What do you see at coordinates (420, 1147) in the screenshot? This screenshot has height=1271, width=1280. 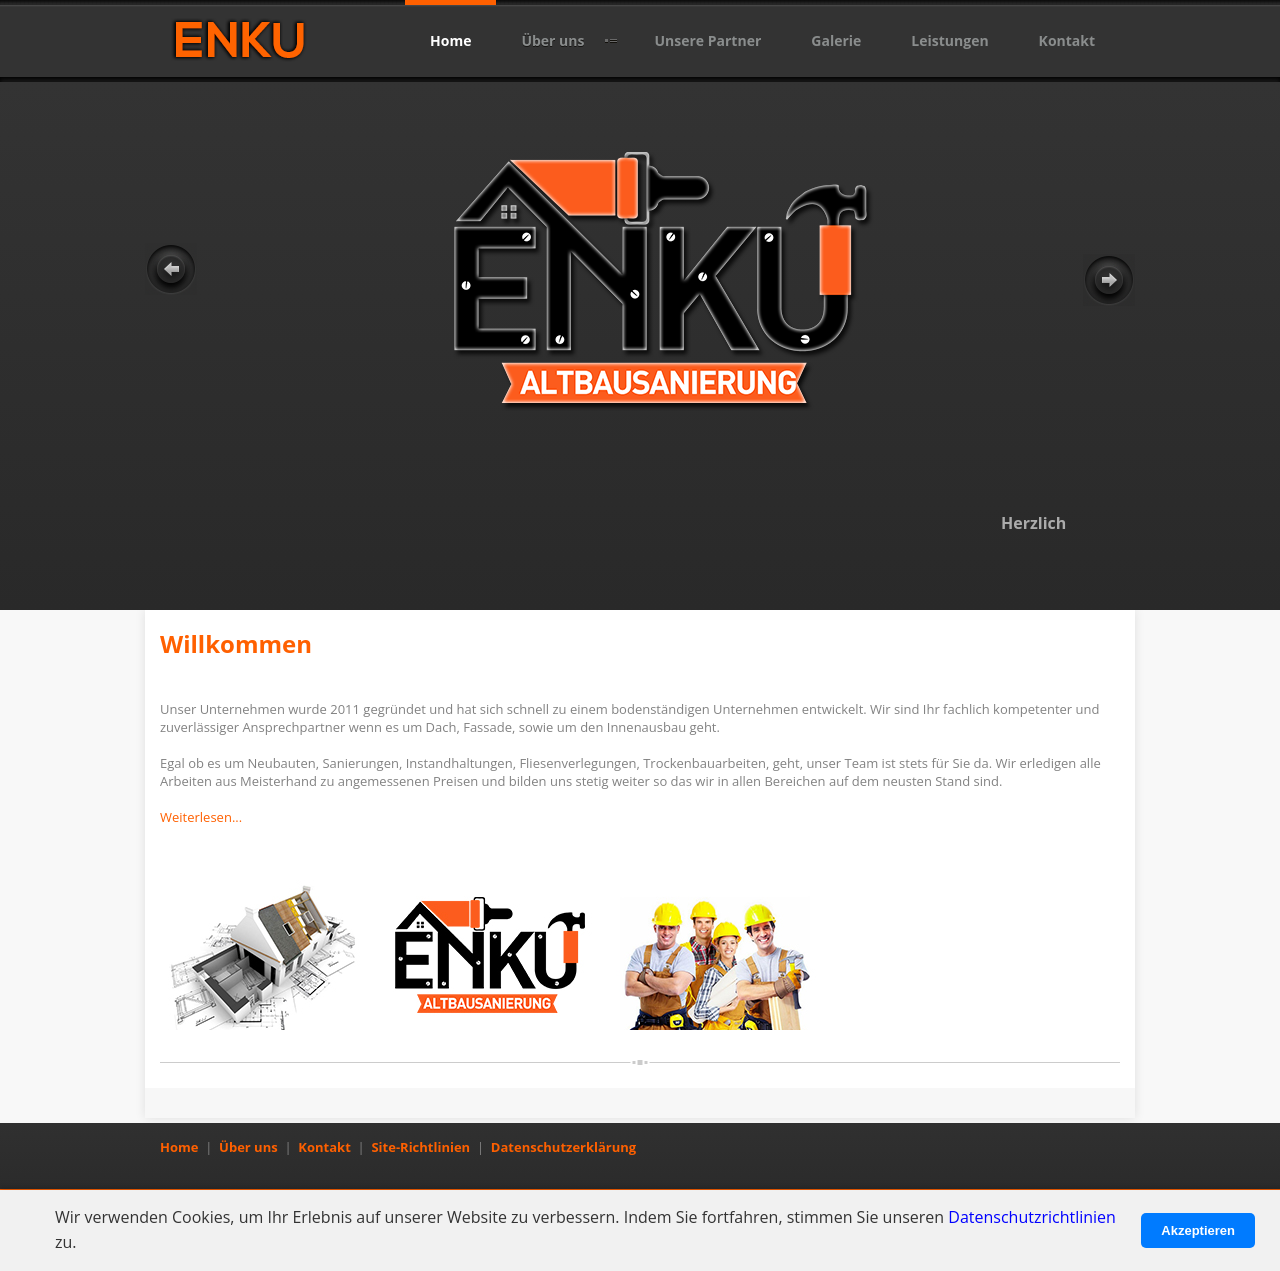 I see `Site-Richtlinien` at bounding box center [420, 1147].